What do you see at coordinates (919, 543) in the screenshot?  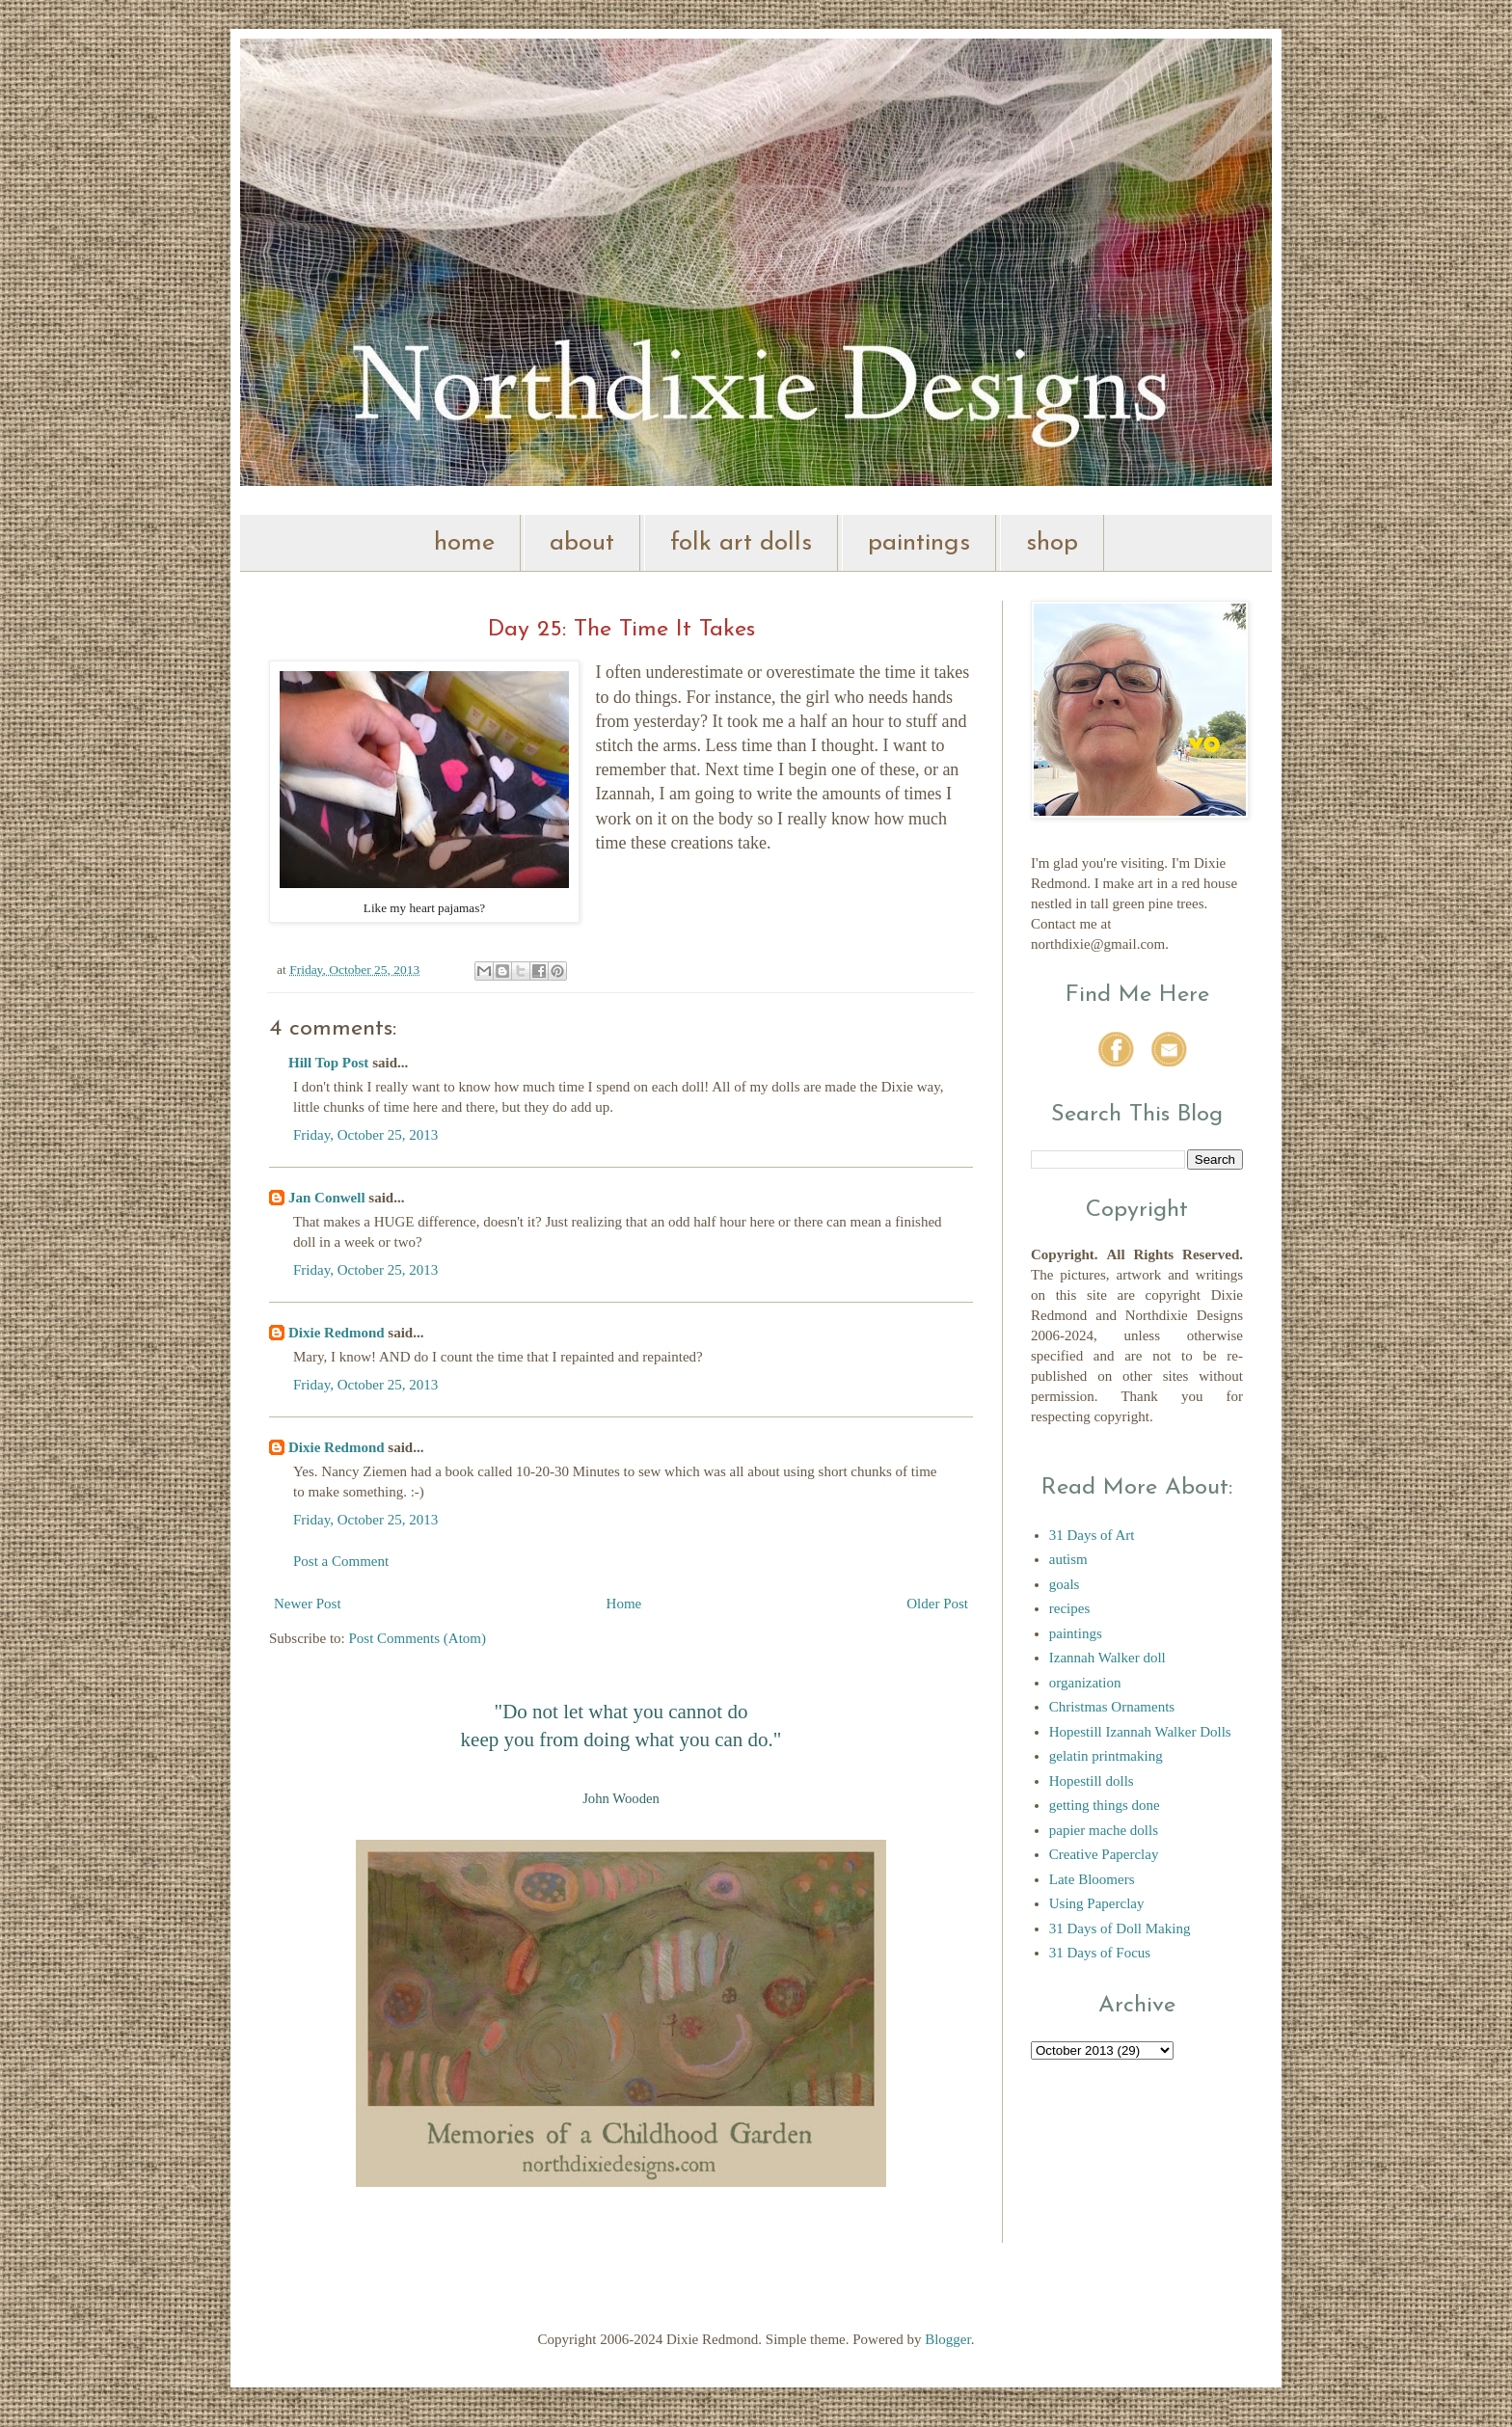 I see `paintings` at bounding box center [919, 543].